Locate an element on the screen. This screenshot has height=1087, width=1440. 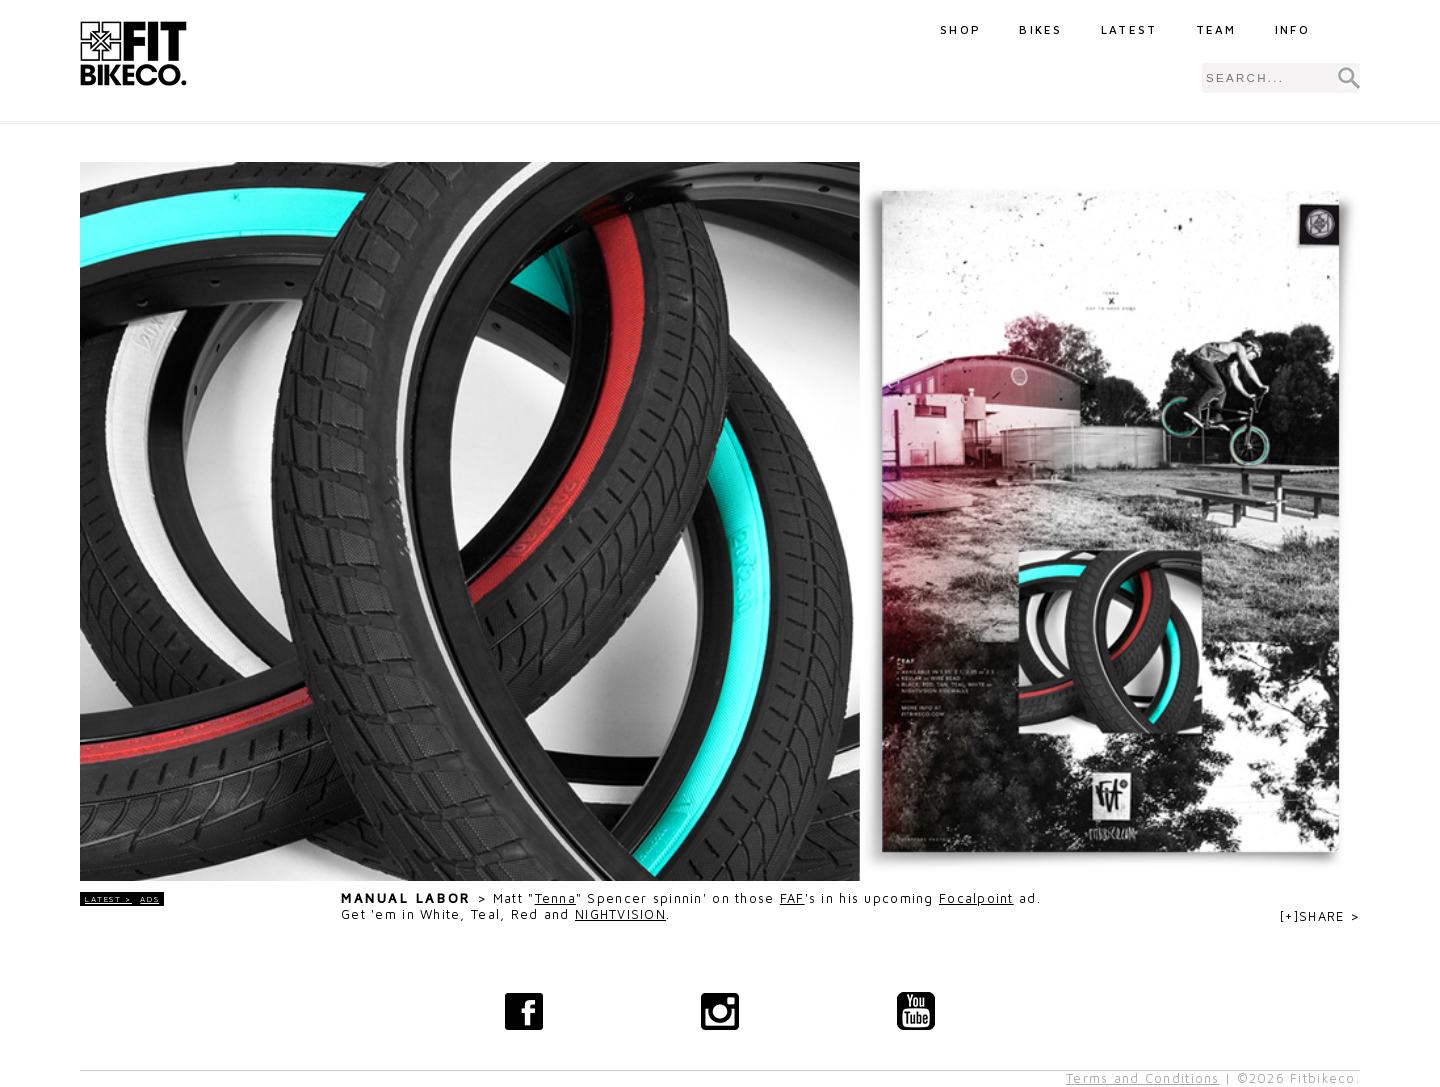
Tenna is located at coordinates (555, 898).